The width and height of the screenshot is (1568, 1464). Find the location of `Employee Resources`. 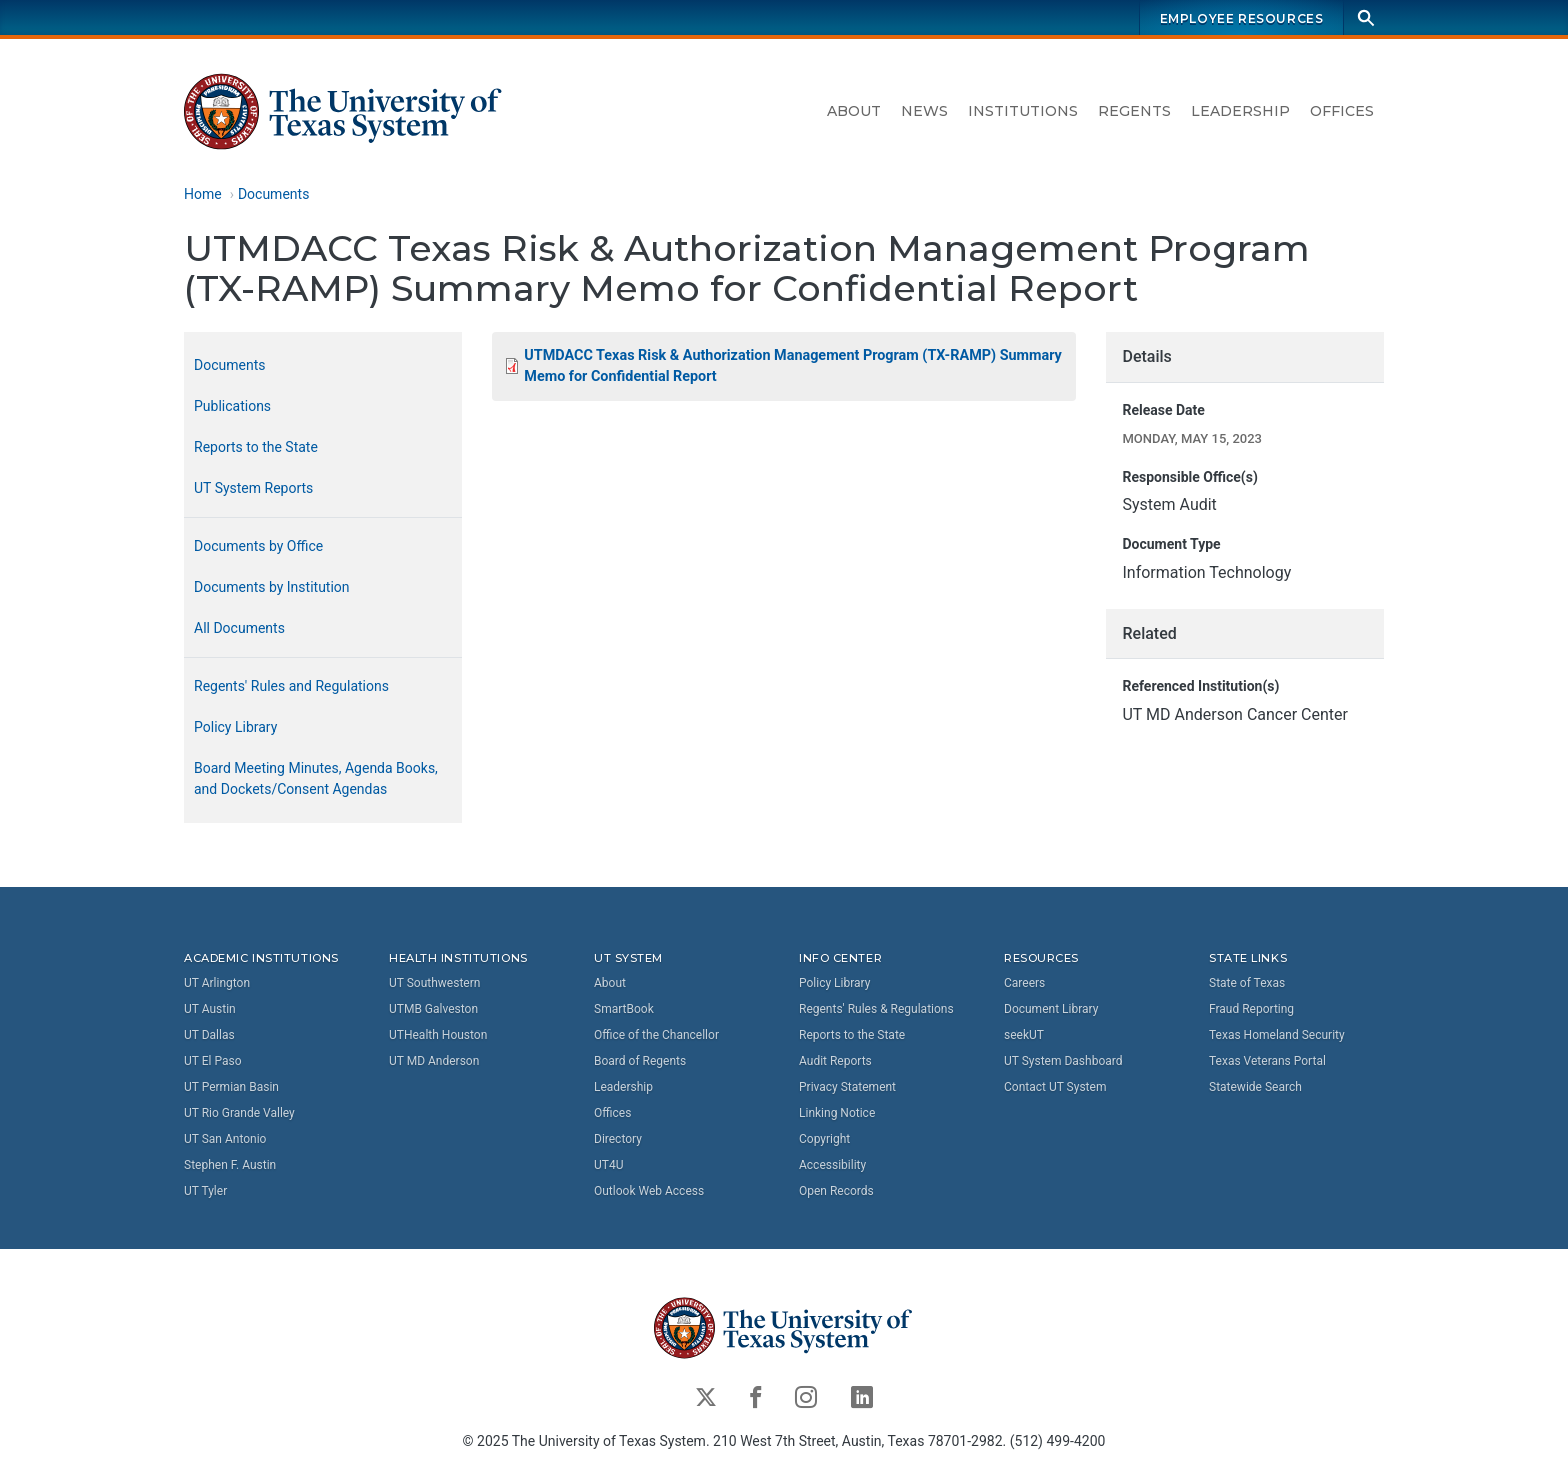

Employee Resources is located at coordinates (1242, 18).